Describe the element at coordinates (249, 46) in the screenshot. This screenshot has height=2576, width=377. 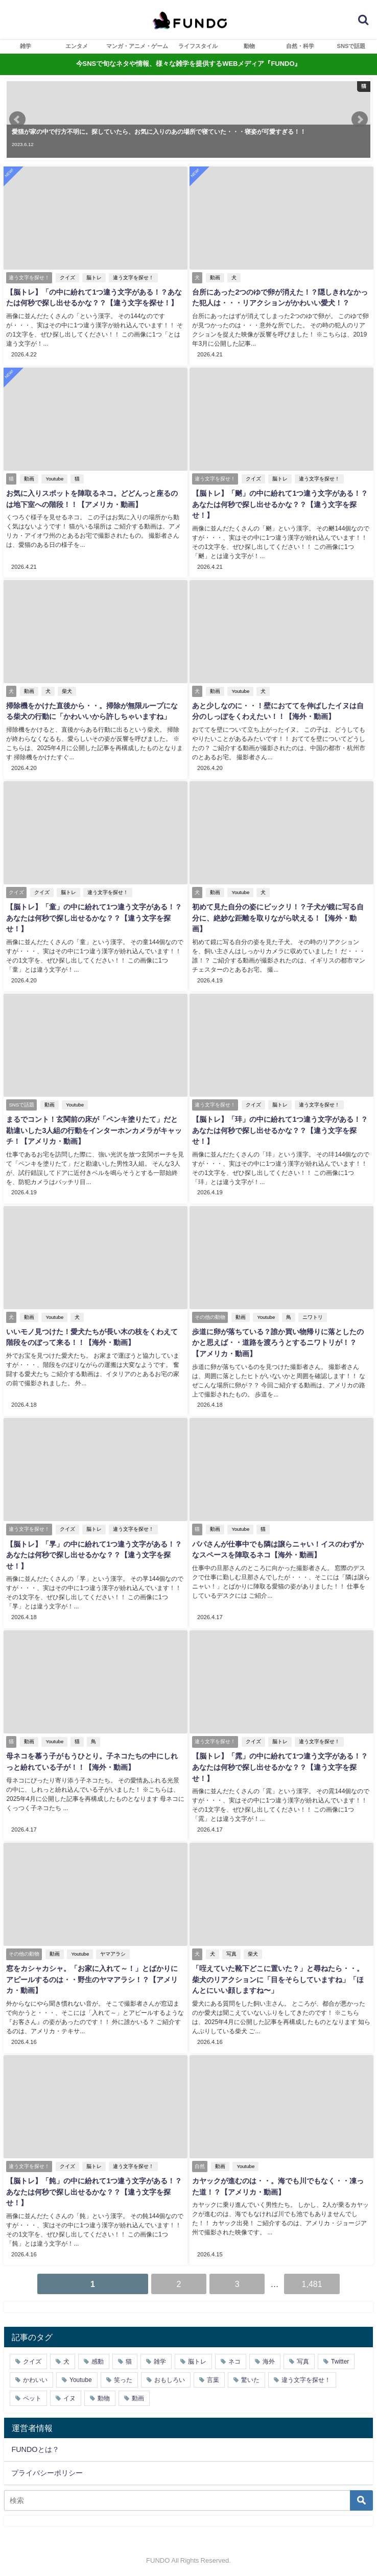
I see `動物` at that location.